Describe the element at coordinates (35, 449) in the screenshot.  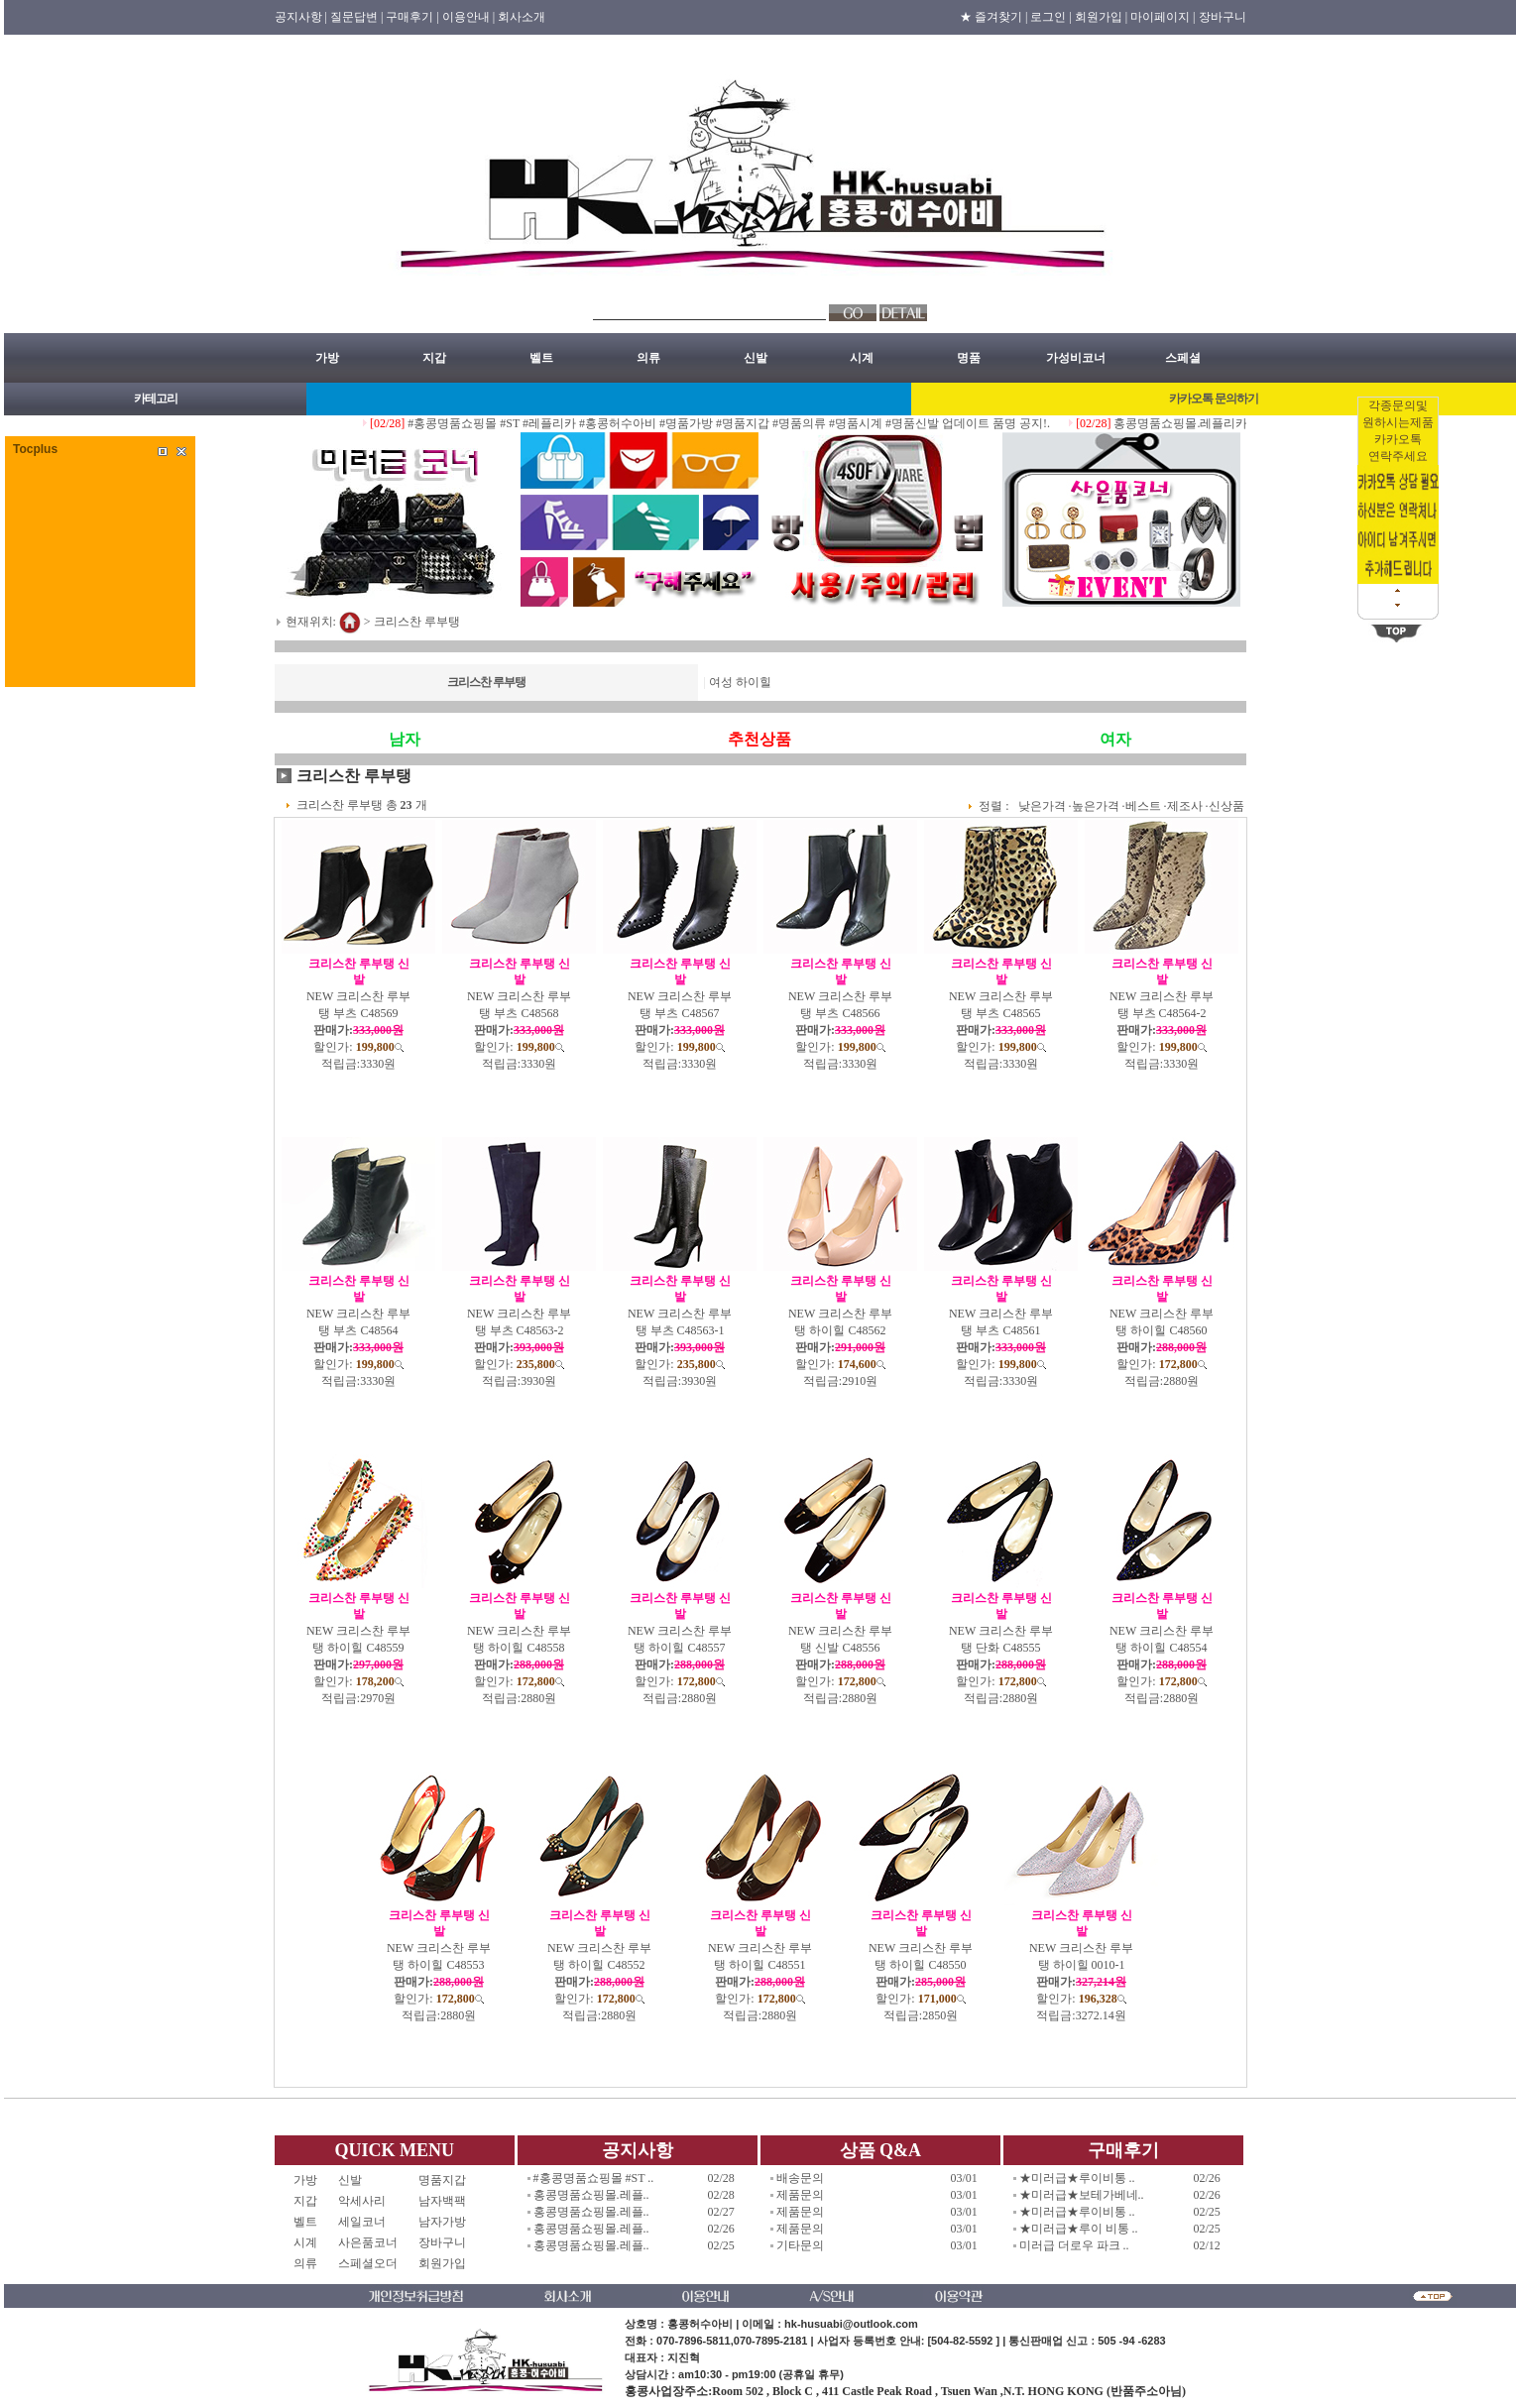
I see `Tocplus` at that location.